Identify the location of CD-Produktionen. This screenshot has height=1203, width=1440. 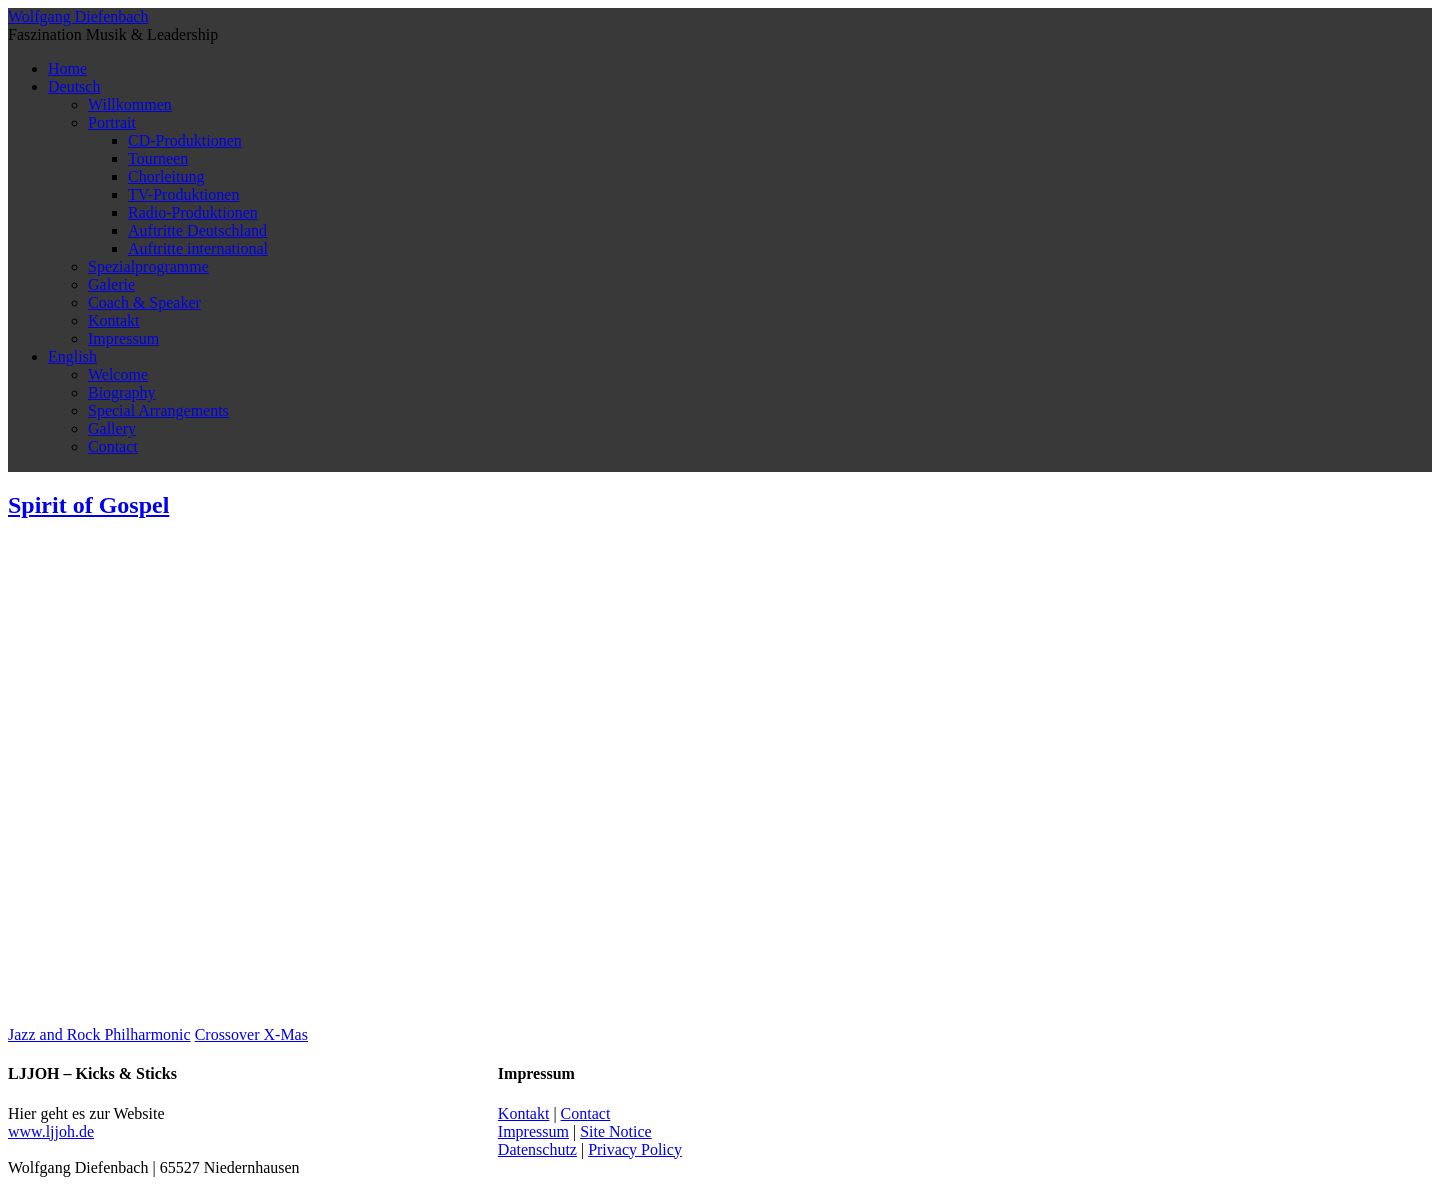
(185, 140).